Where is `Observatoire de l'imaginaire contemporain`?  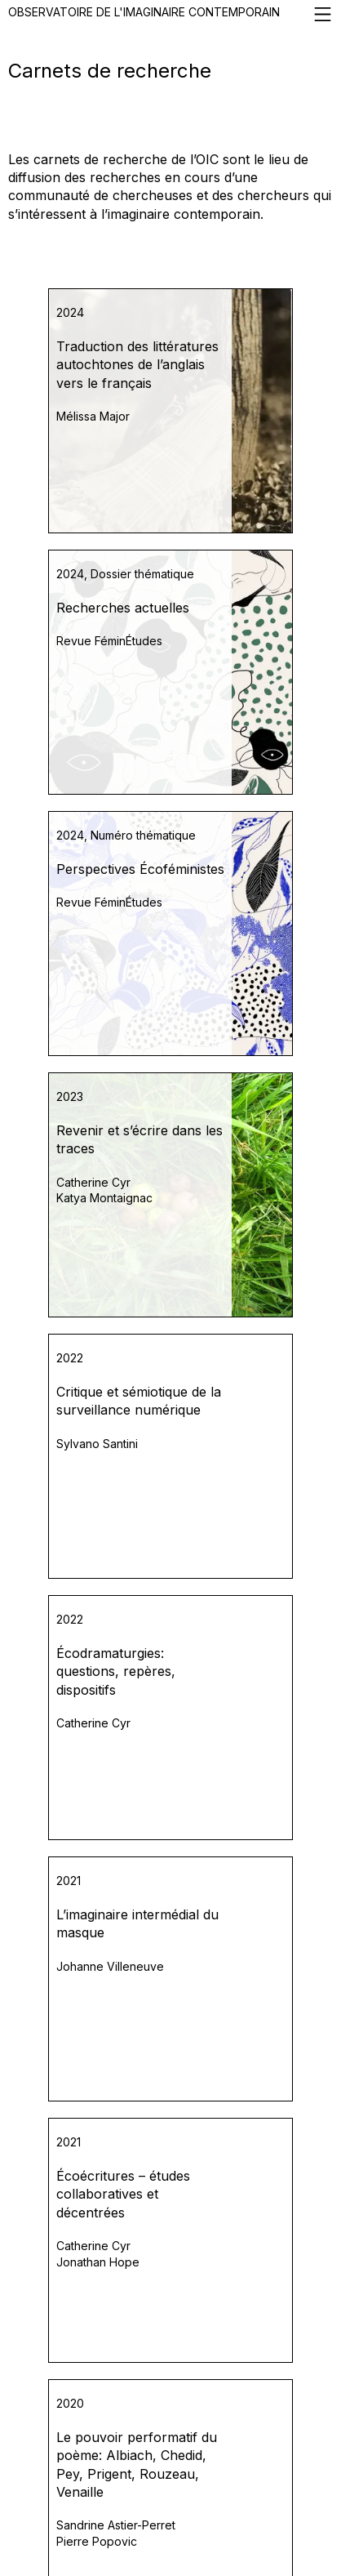 Observatoire de l'imaginaire contemporain is located at coordinates (170, 14).